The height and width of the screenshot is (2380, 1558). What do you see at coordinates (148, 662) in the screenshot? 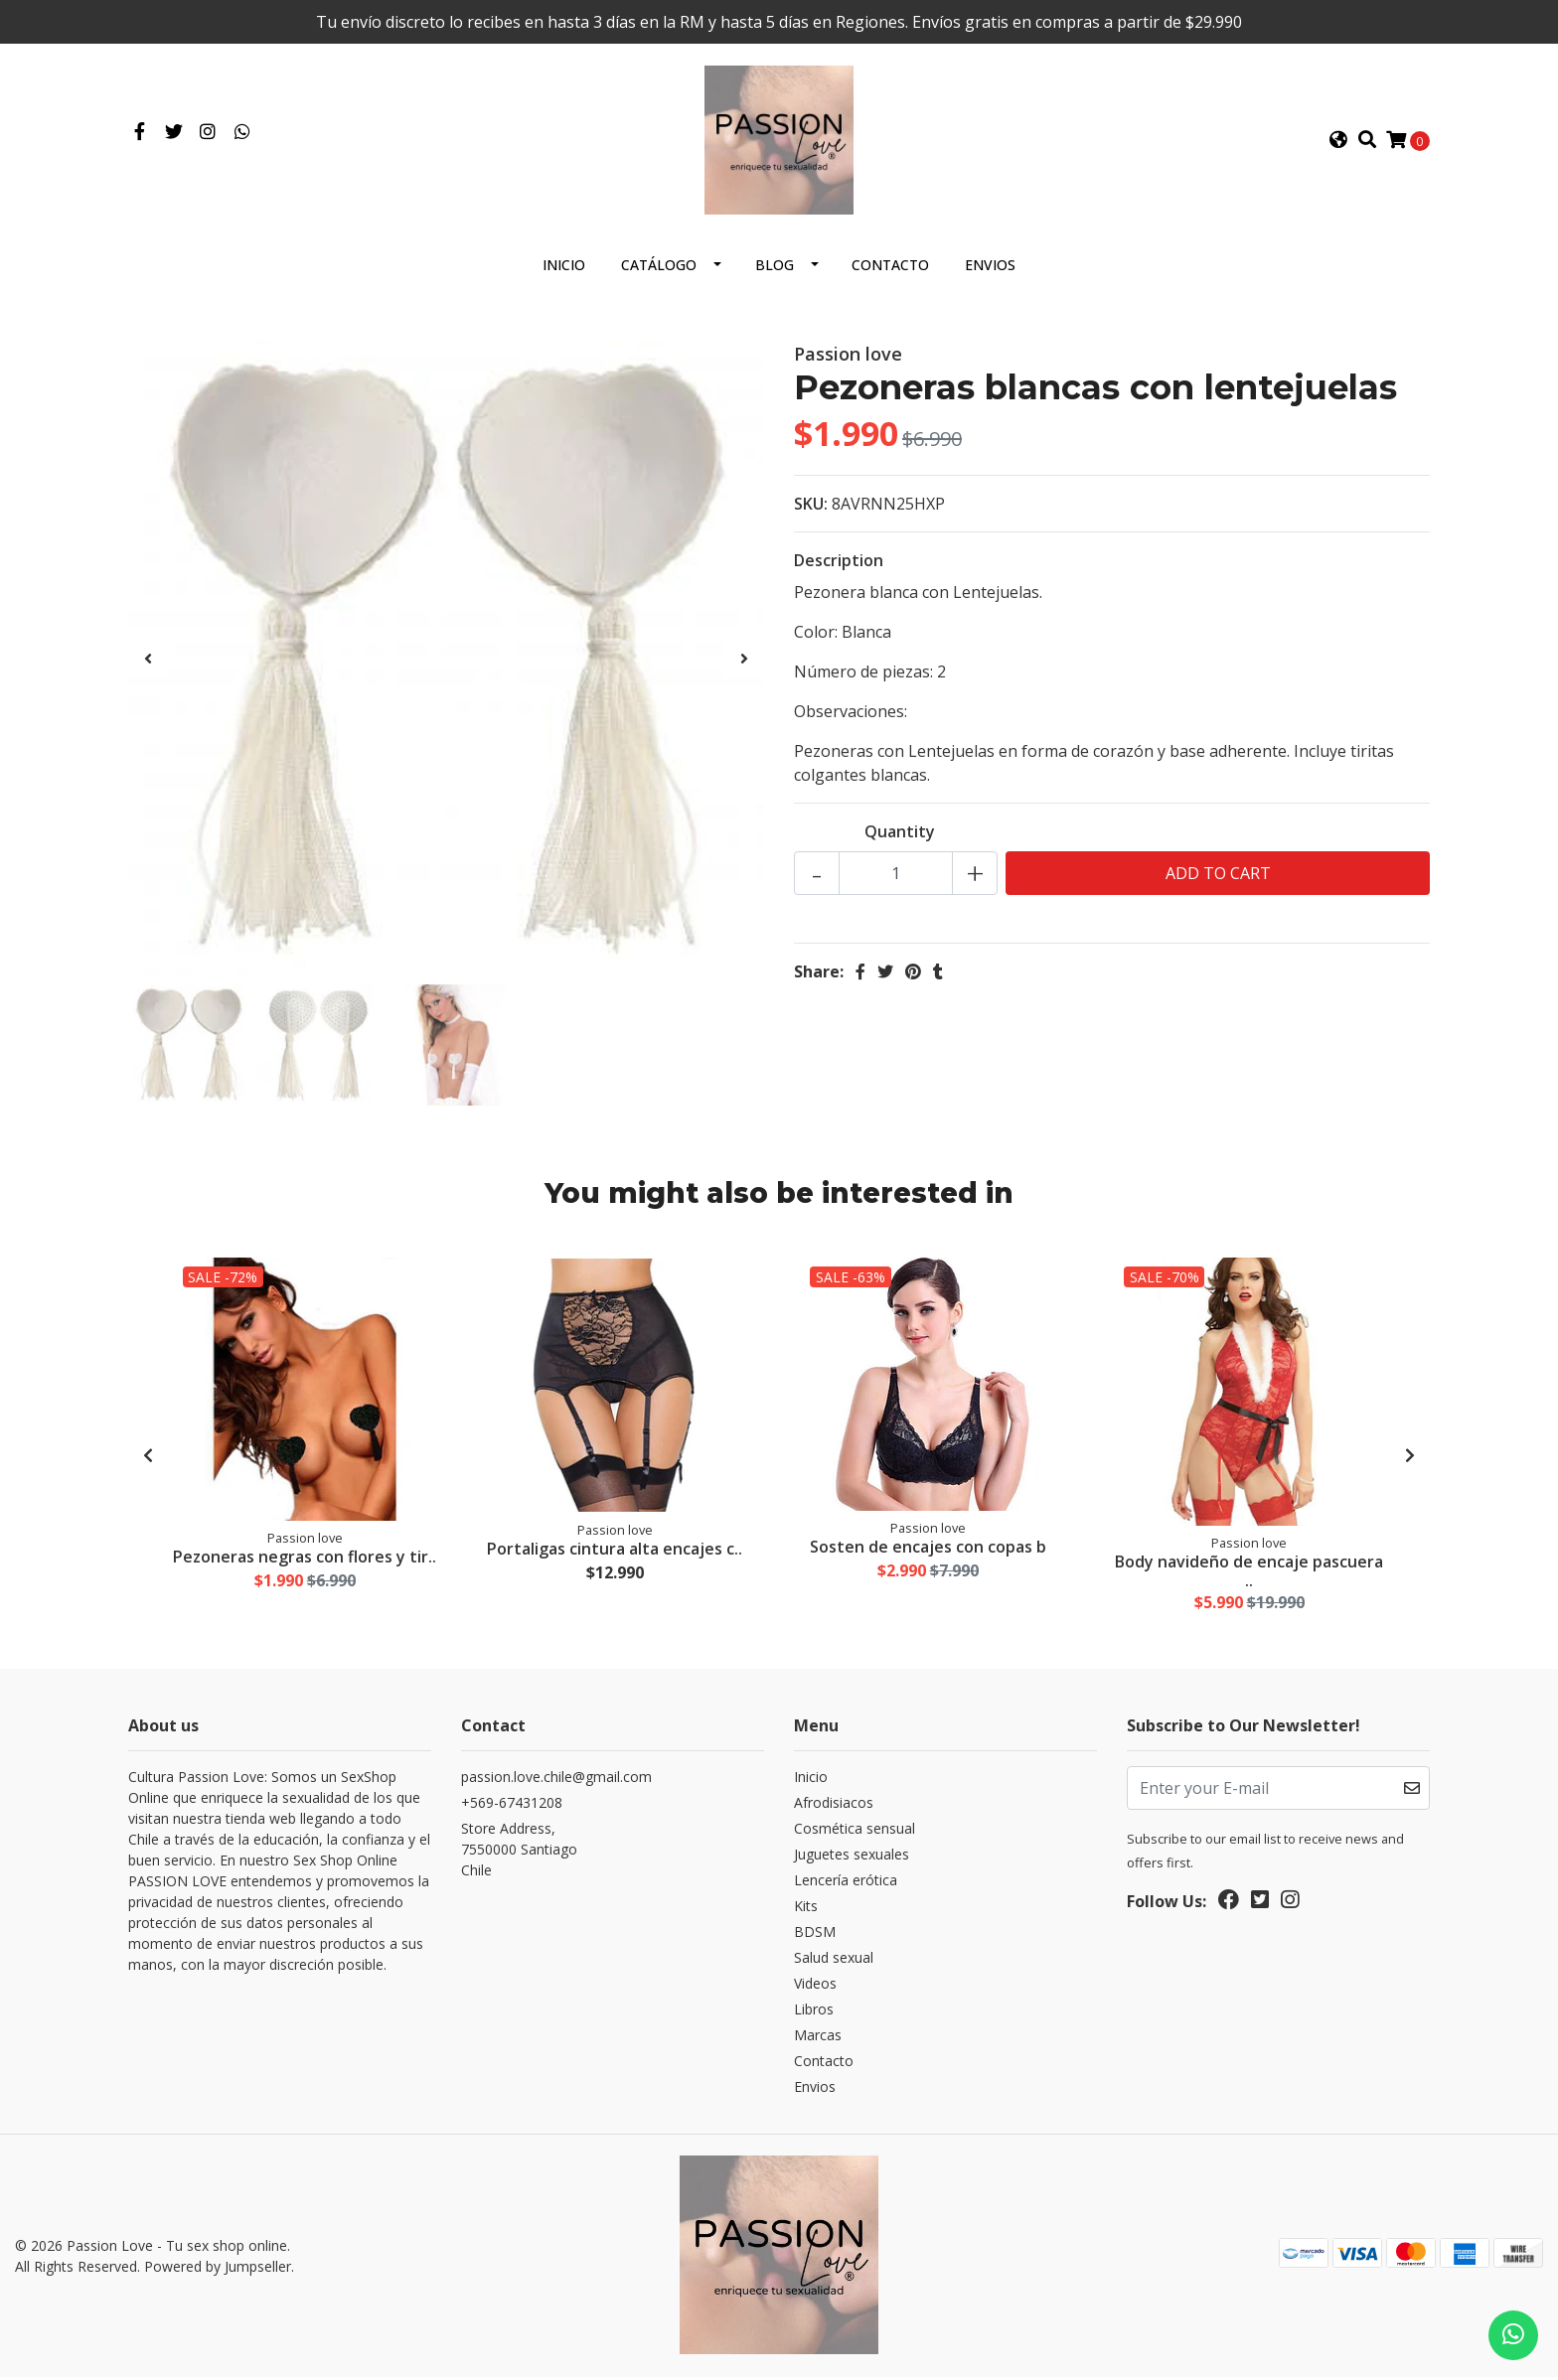
I see `[presentation]` at bounding box center [148, 662].